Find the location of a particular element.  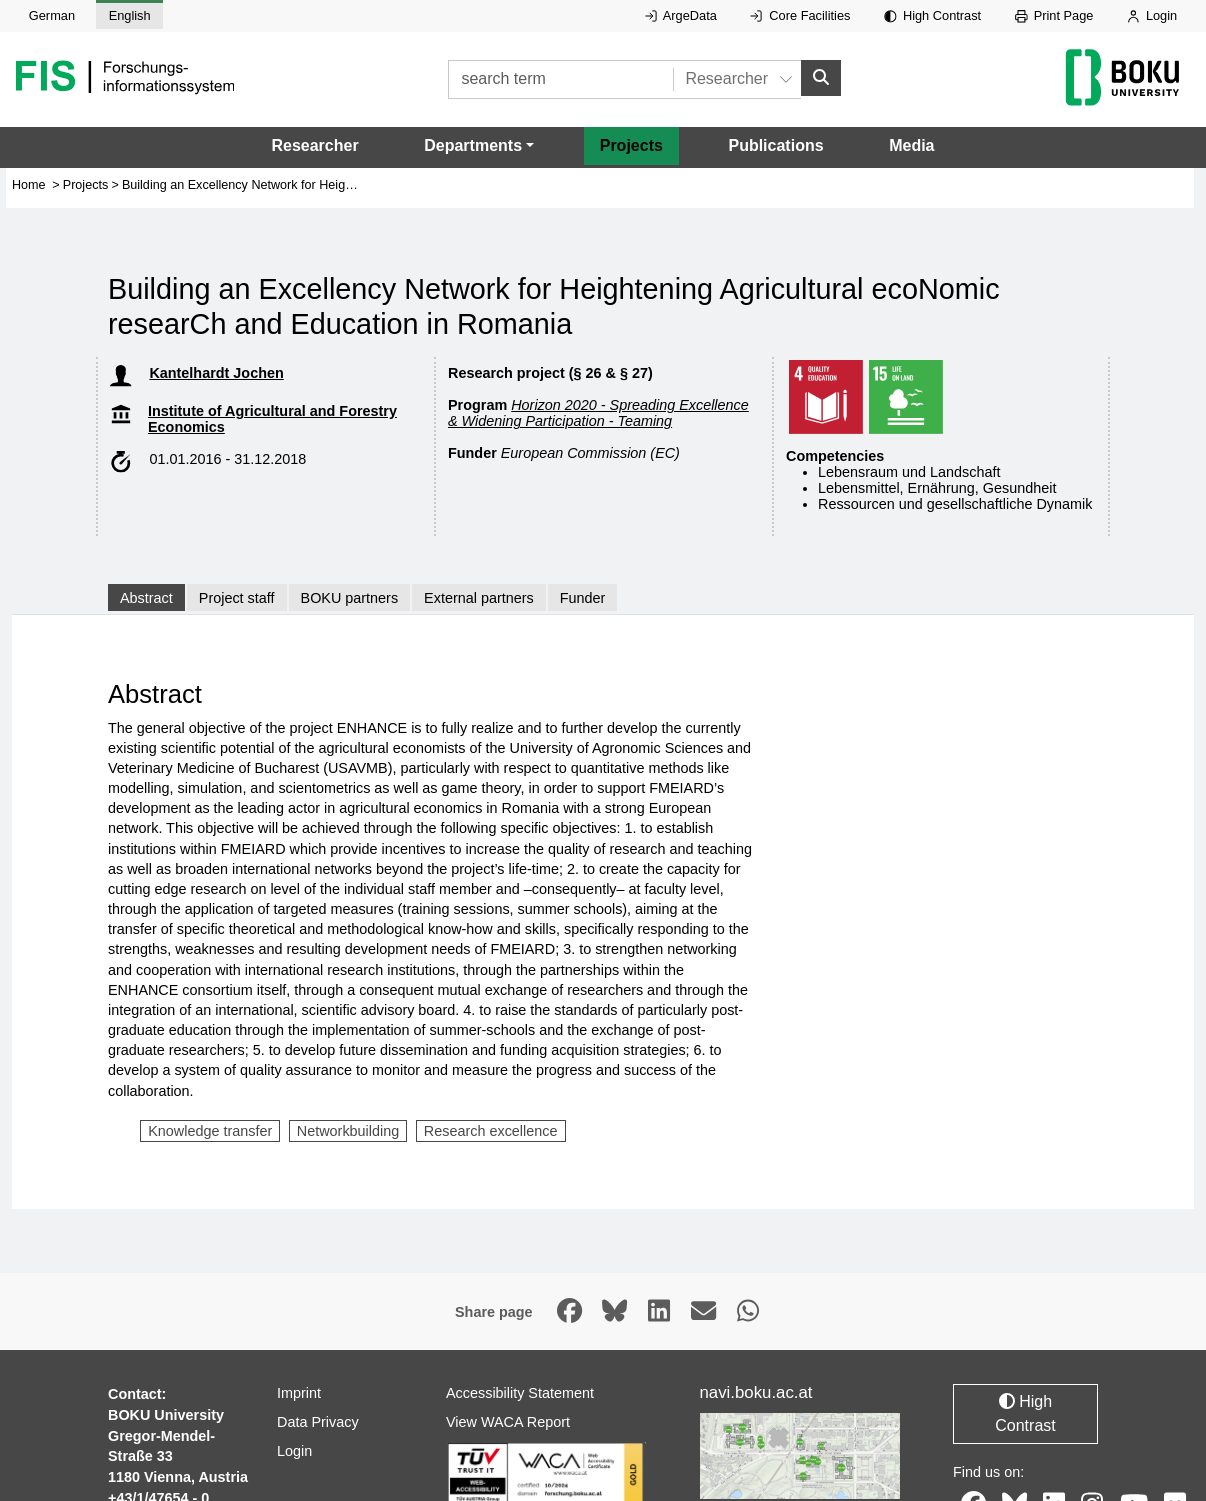

Projects is located at coordinates (631, 145).